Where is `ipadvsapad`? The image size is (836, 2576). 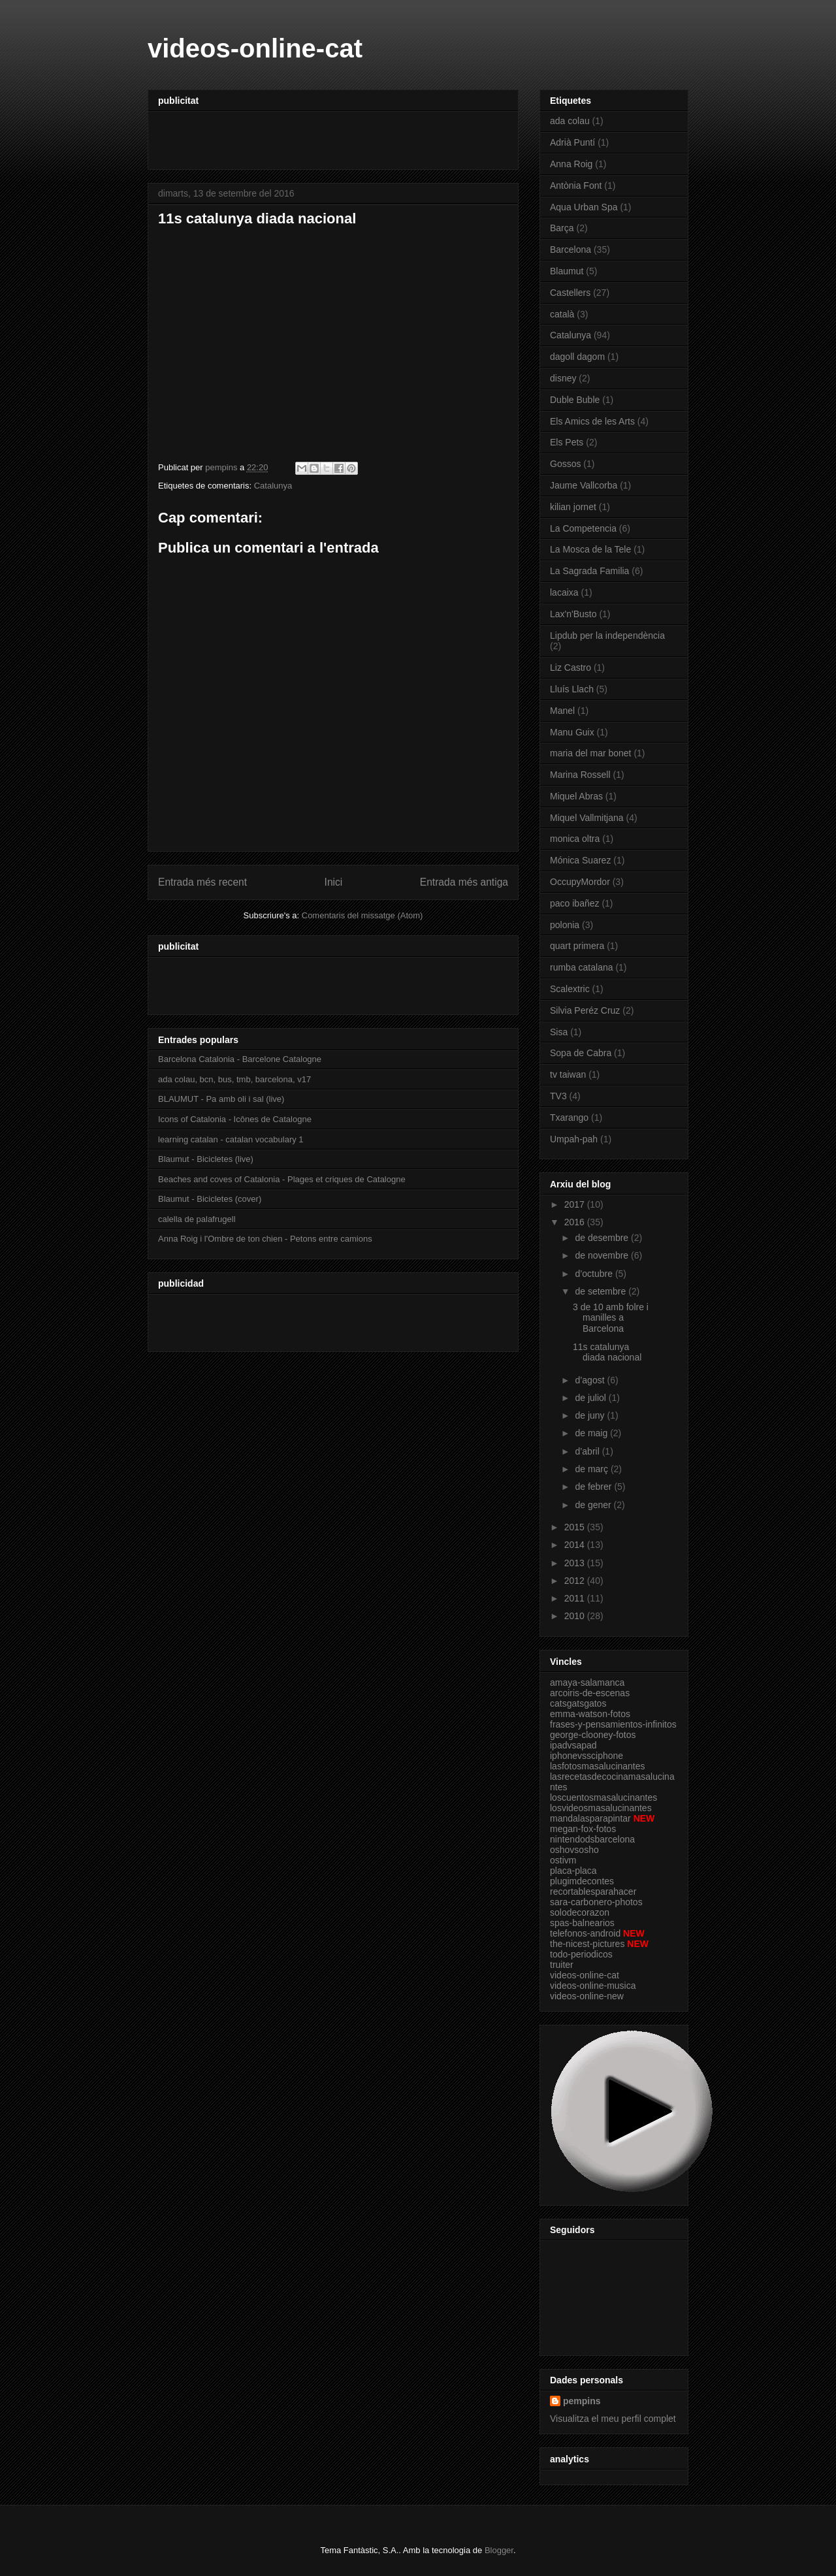 ipadvsapad is located at coordinates (573, 1745).